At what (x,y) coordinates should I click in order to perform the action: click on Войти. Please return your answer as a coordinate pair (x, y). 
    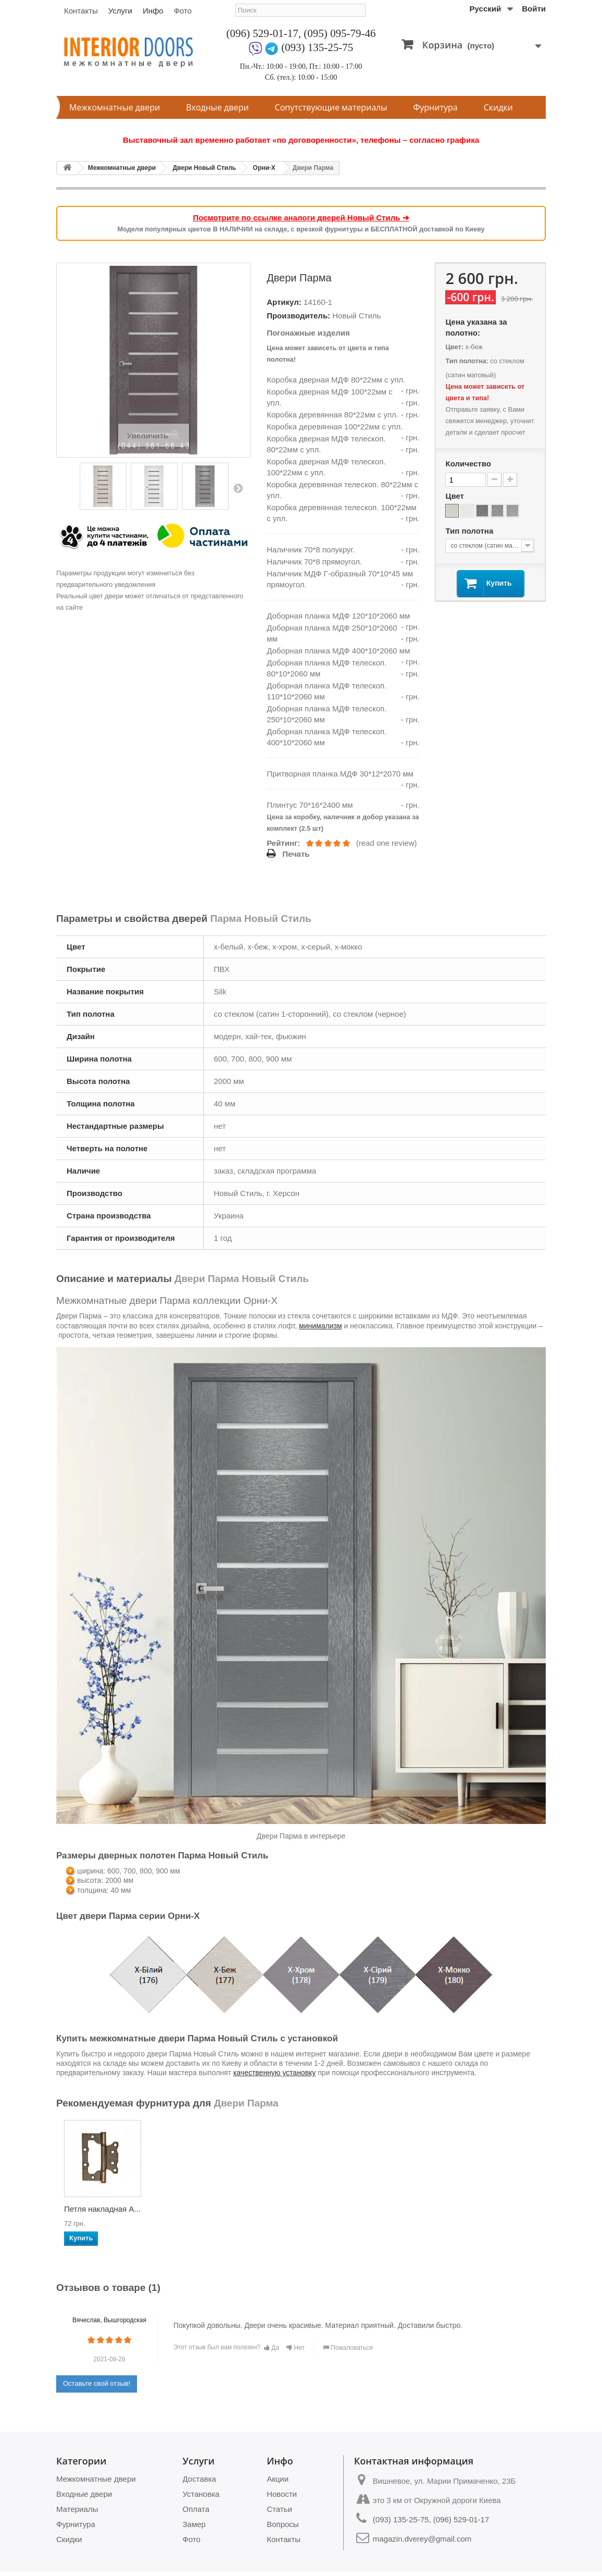
    Looking at the image, I should click on (534, 8).